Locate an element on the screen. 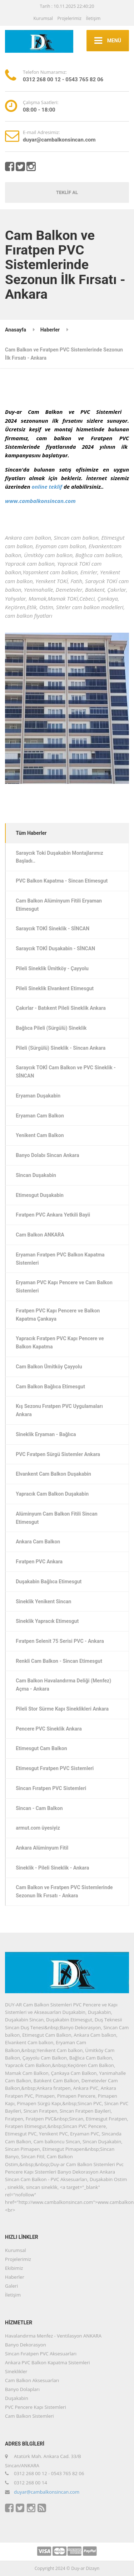  Galeri is located at coordinates (11, 2286).